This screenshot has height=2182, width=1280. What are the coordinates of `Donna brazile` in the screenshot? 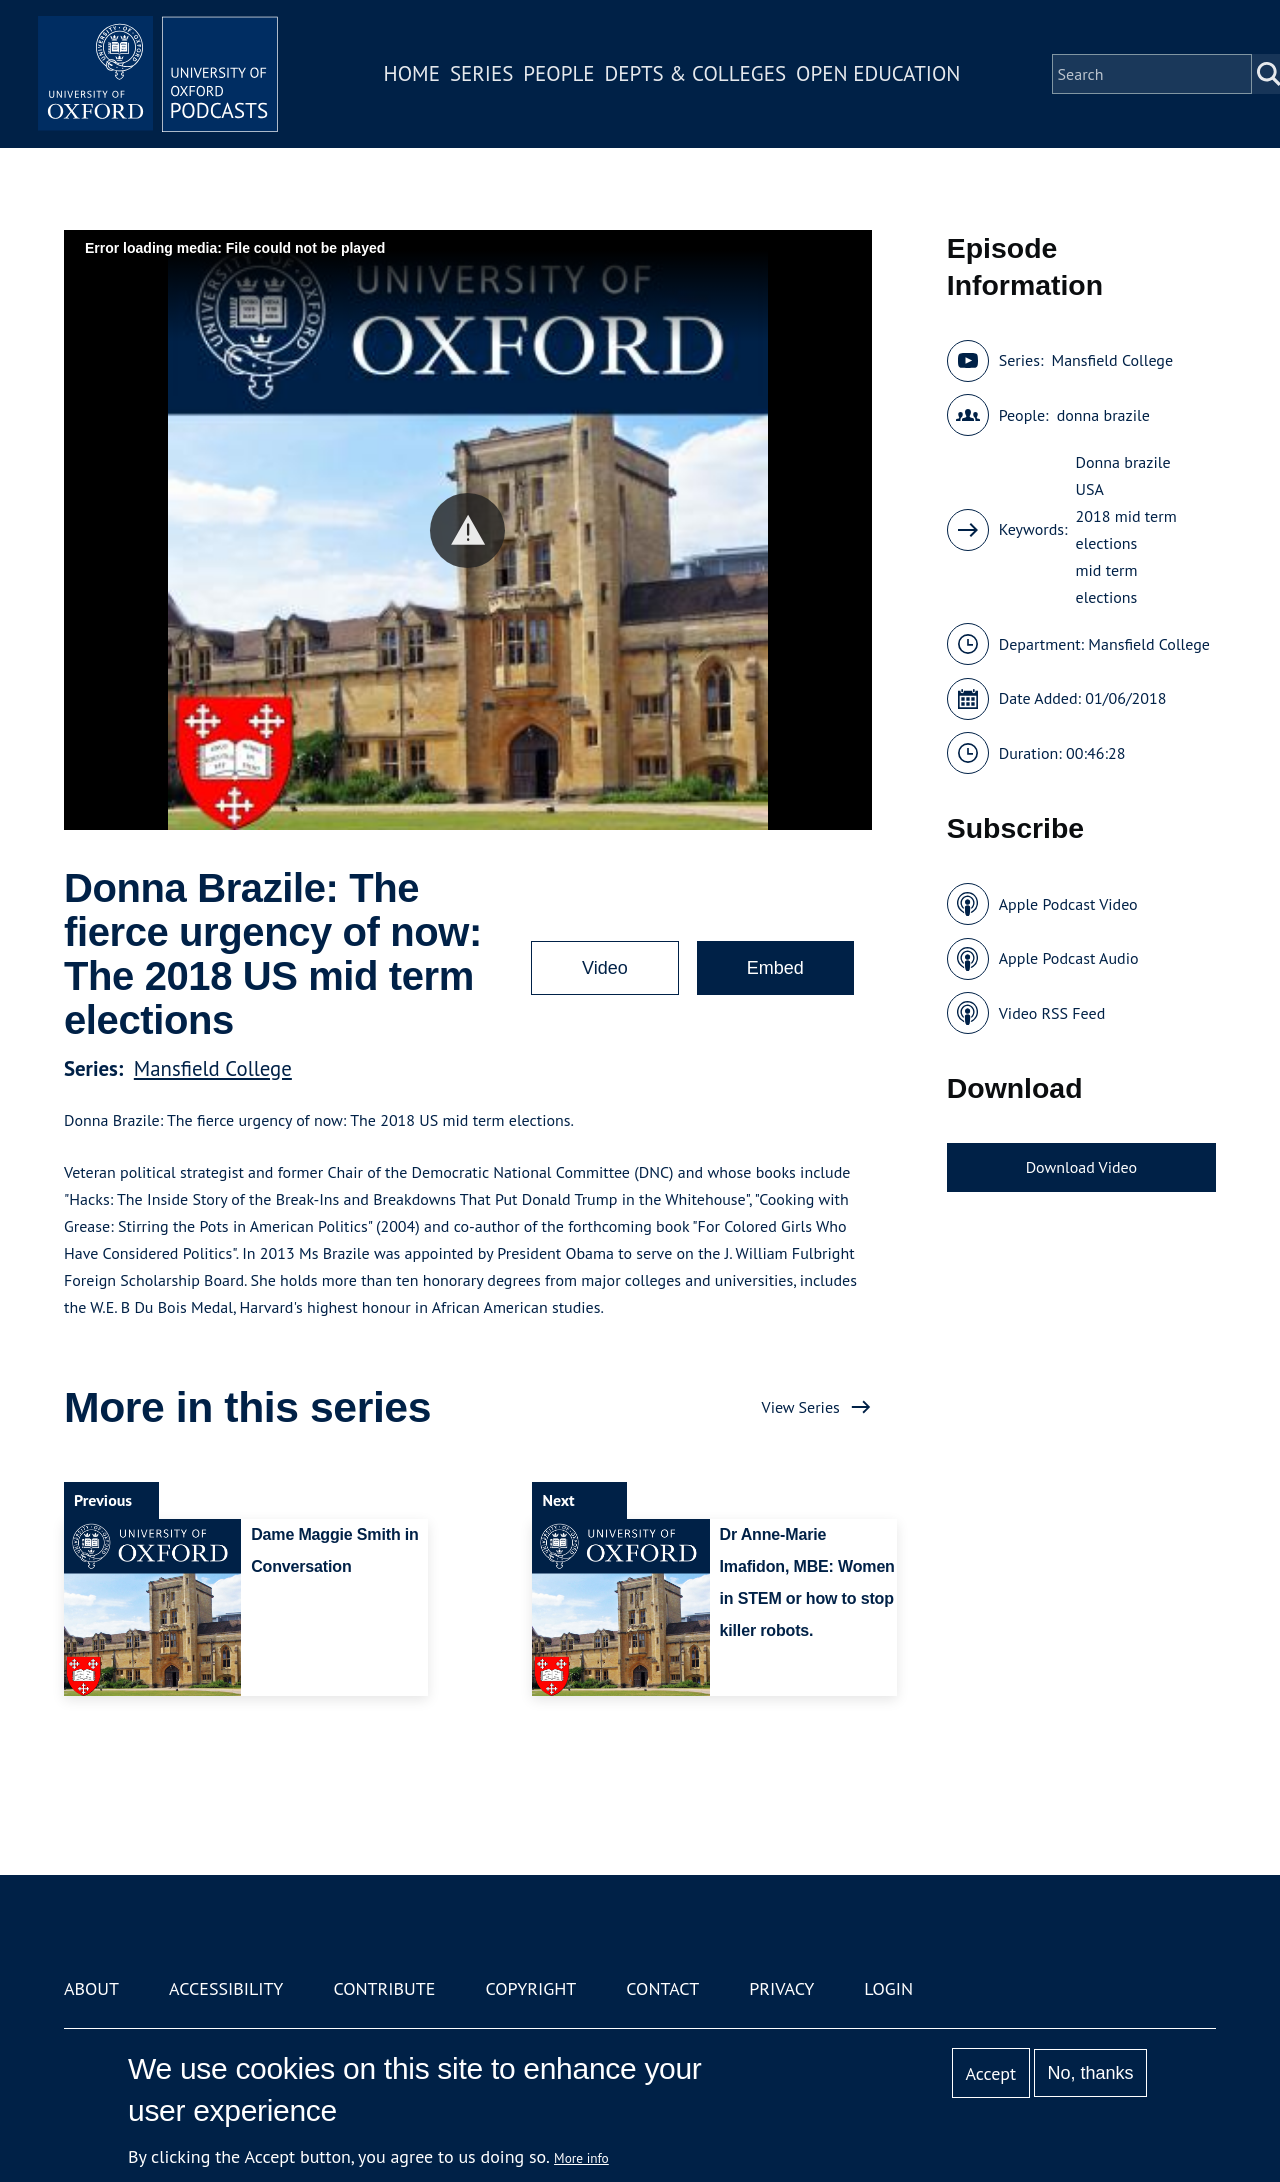 It's located at (1123, 462).